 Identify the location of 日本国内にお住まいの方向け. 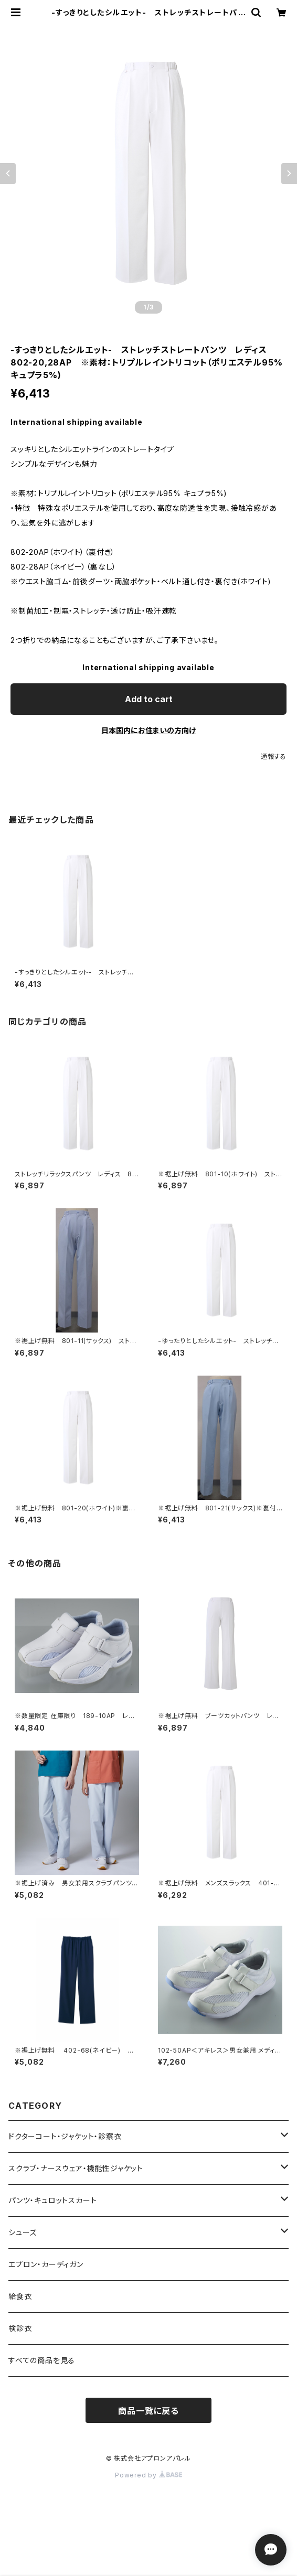
(148, 730).